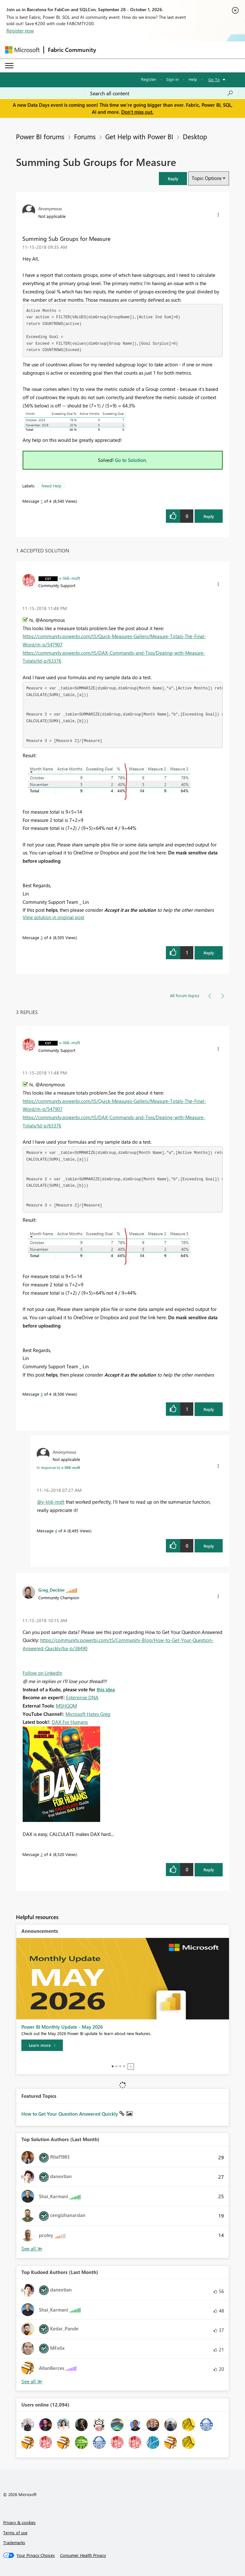  I want to click on Don't miss out., so click(137, 112).